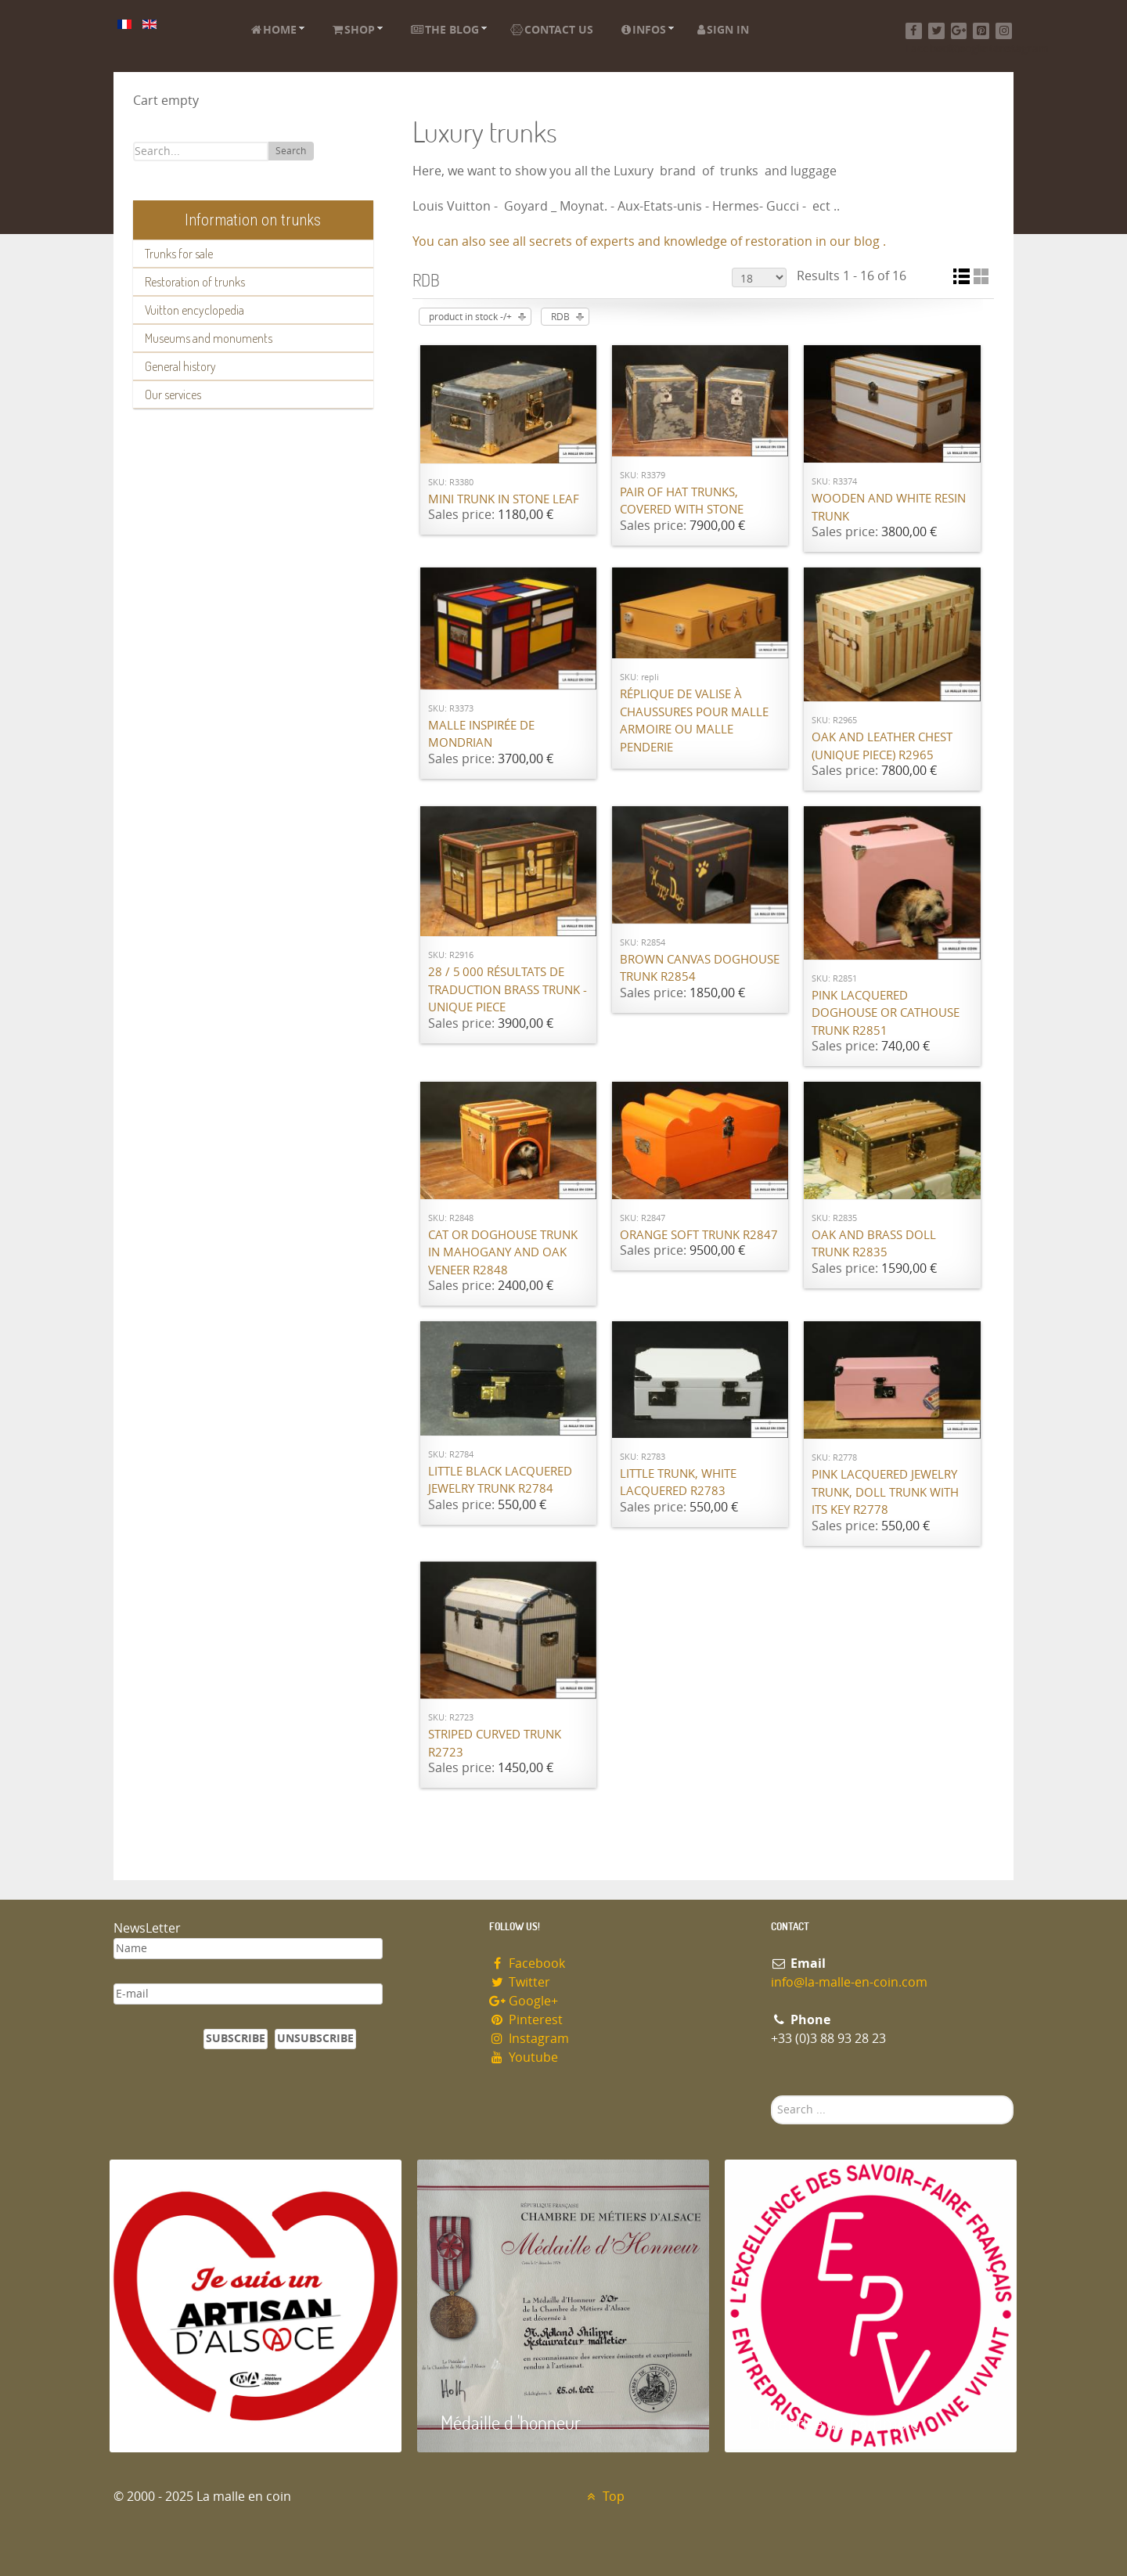  What do you see at coordinates (874, 1244) in the screenshot?
I see `Oak and brass doll trunk R2835` at bounding box center [874, 1244].